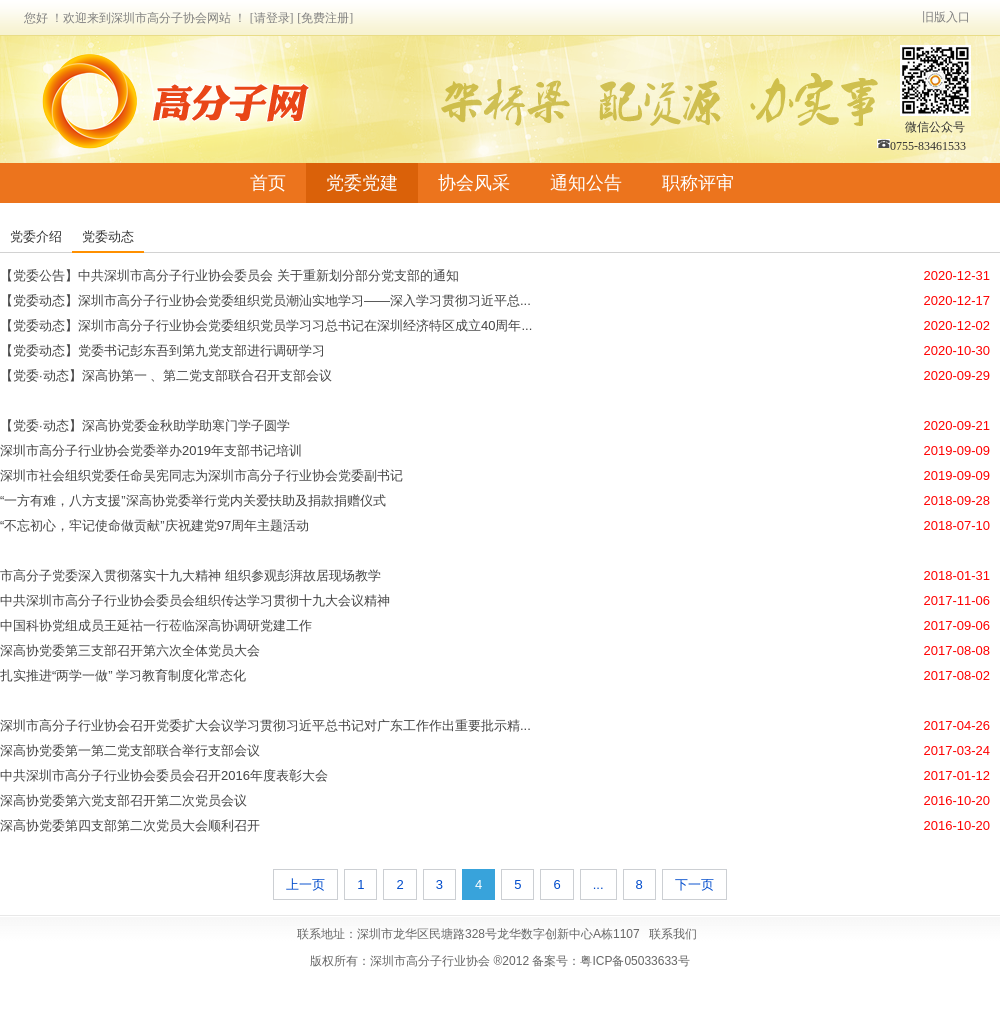 This screenshot has width=1000, height=1025. Describe the element at coordinates (957, 800) in the screenshot. I see `2016-10-20` at that location.